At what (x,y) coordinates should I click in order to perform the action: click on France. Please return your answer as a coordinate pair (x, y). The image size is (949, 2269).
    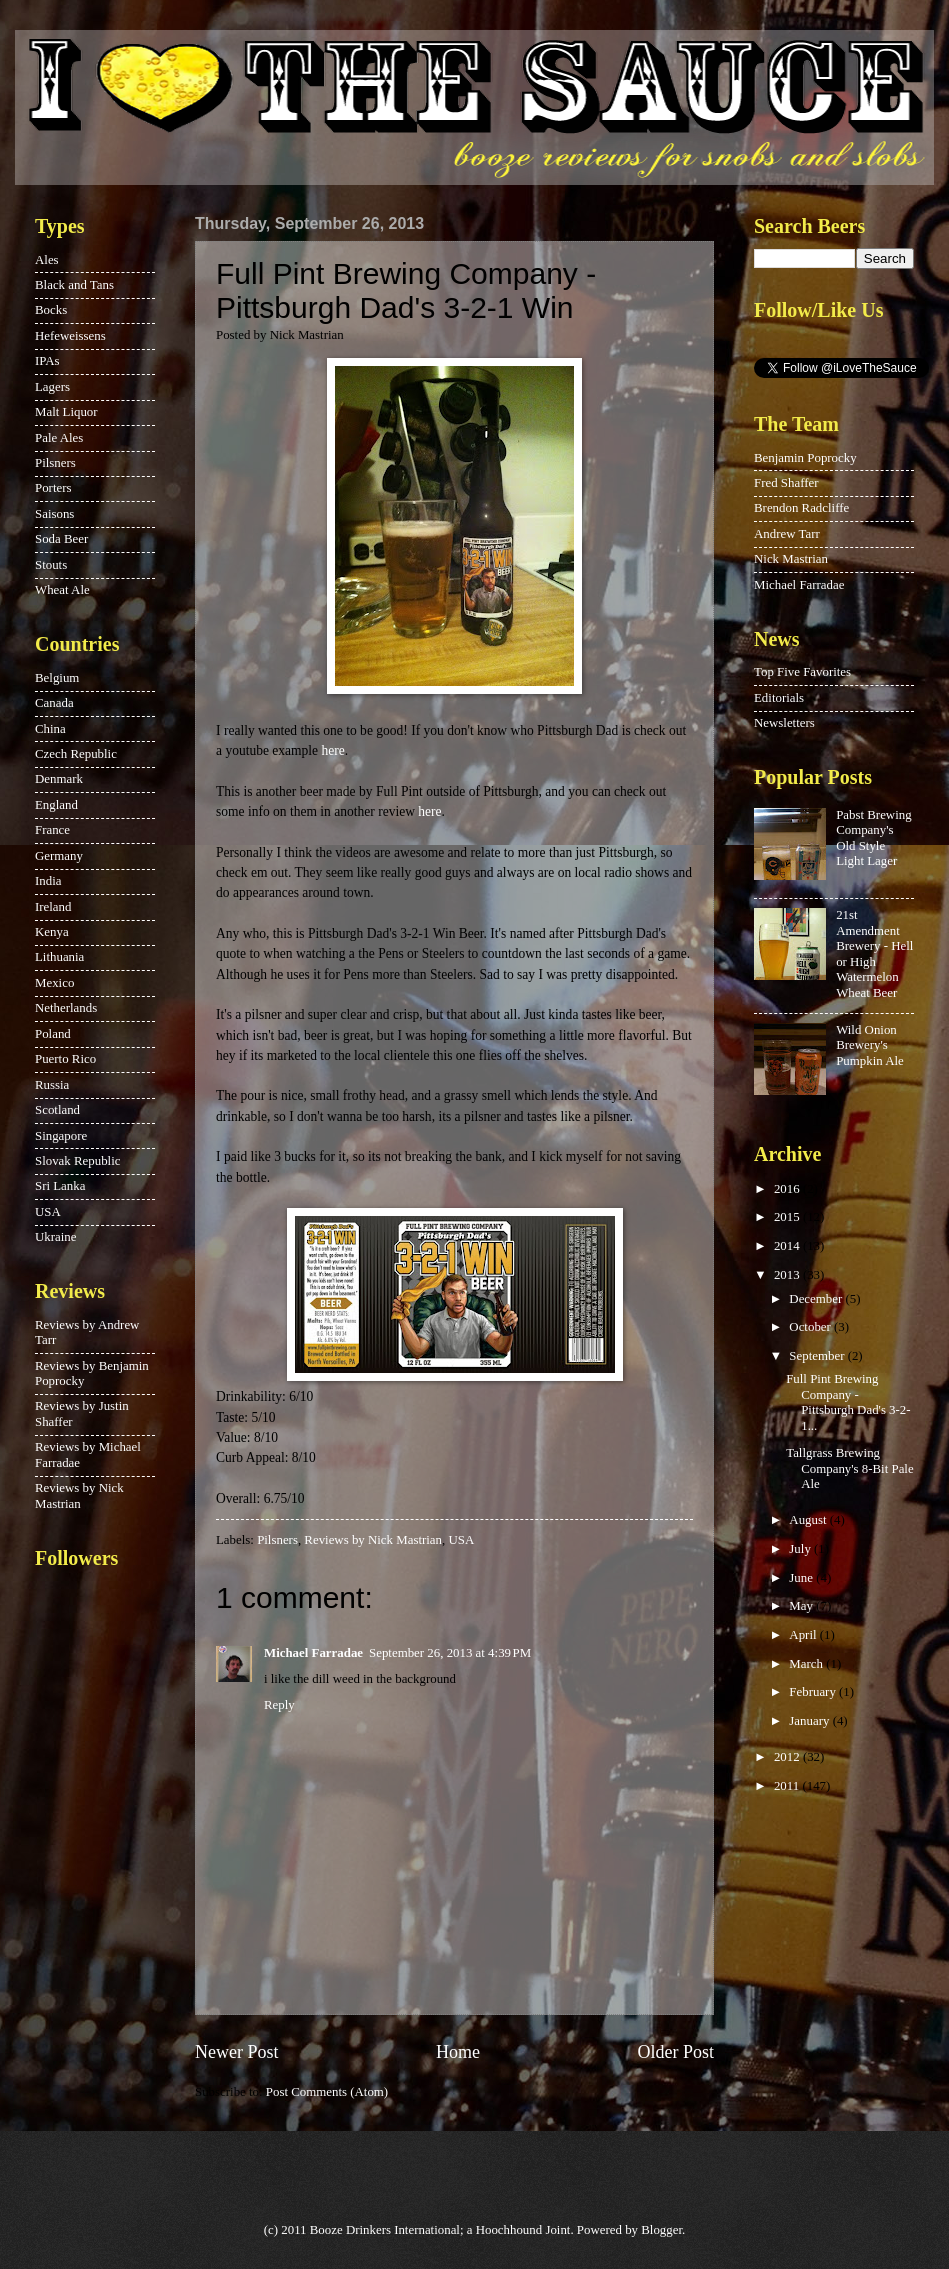
    Looking at the image, I should click on (52, 830).